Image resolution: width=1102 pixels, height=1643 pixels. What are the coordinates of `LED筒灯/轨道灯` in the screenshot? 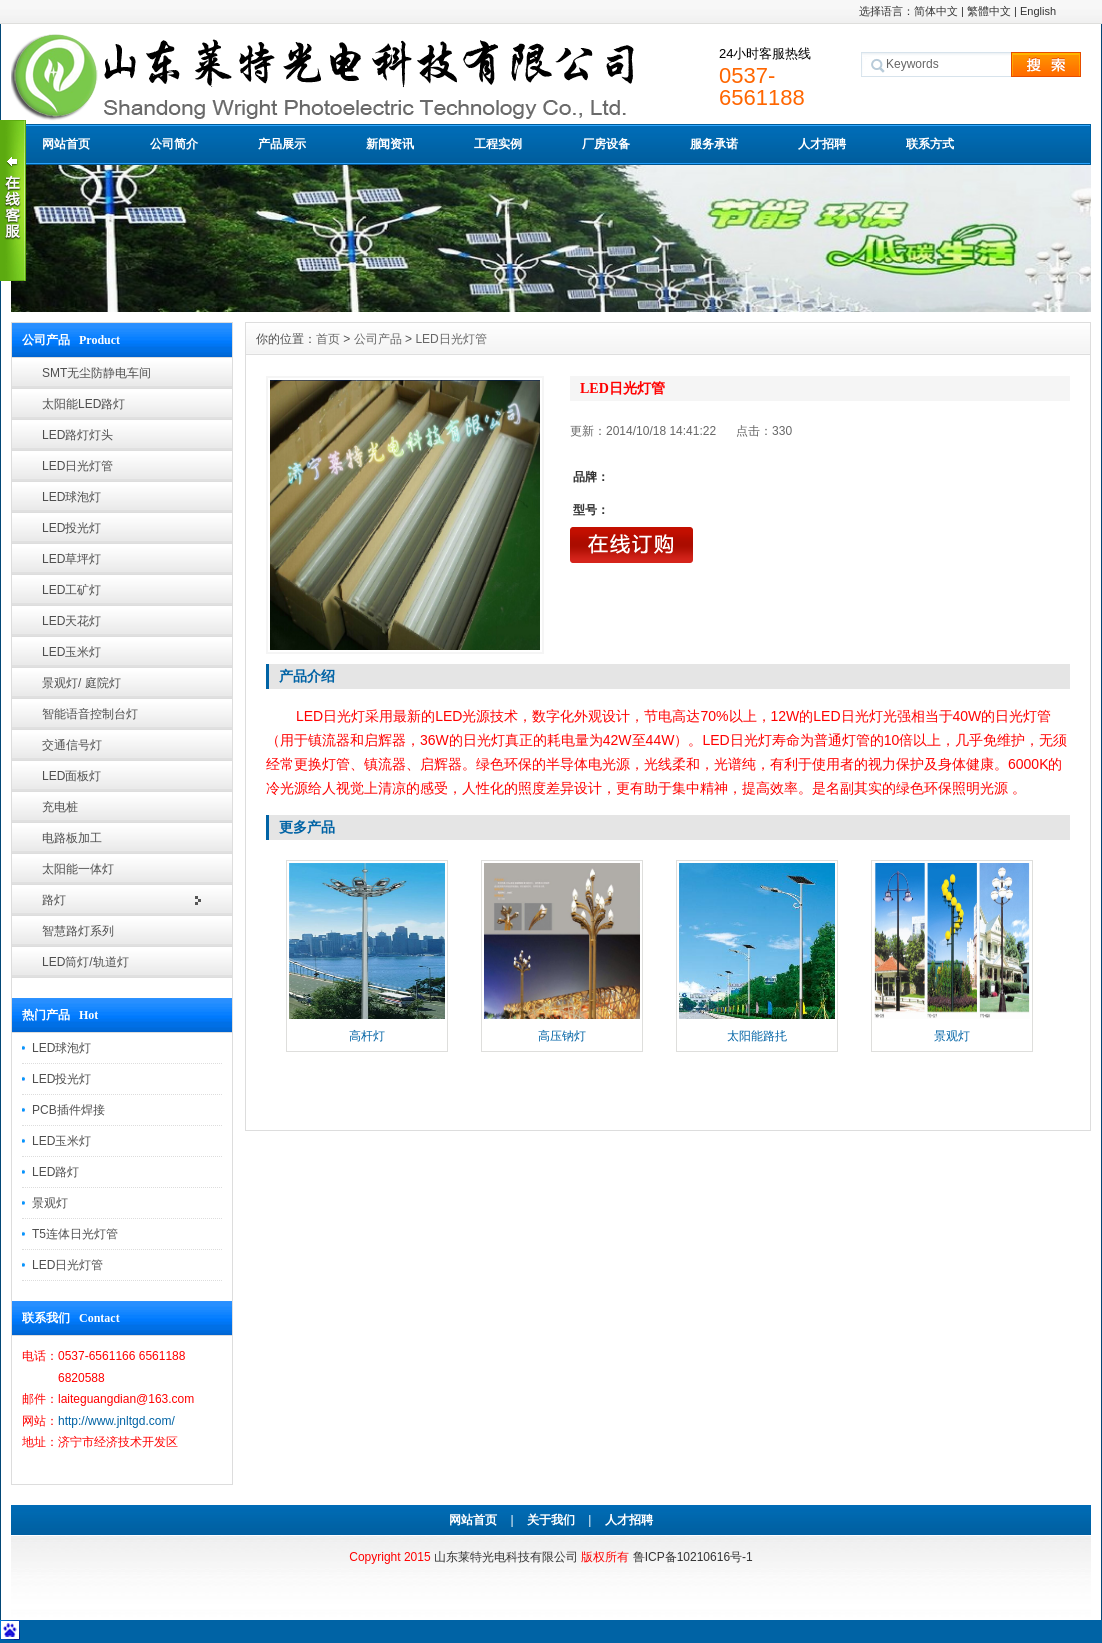 It's located at (85, 962).